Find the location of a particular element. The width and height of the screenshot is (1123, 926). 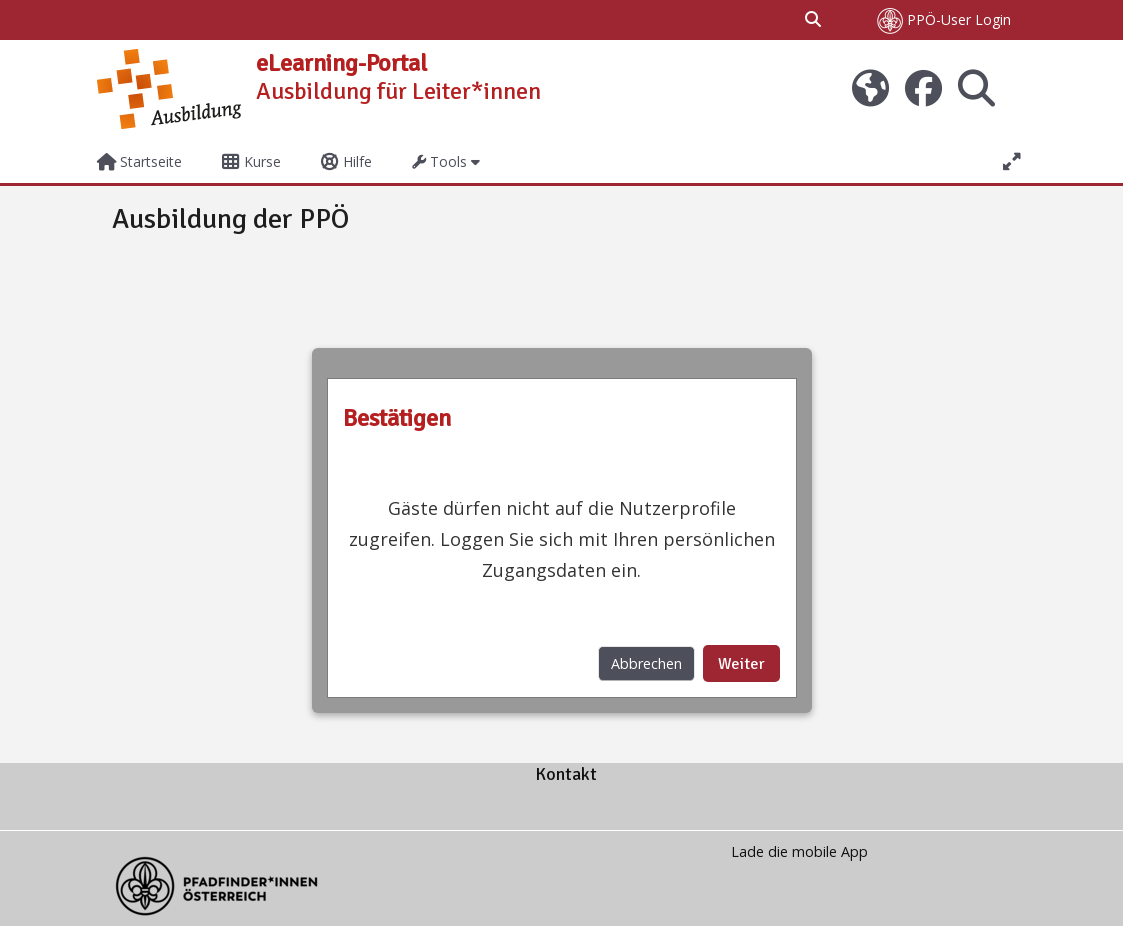

PPÖ-User Login is located at coordinates (944, 21).